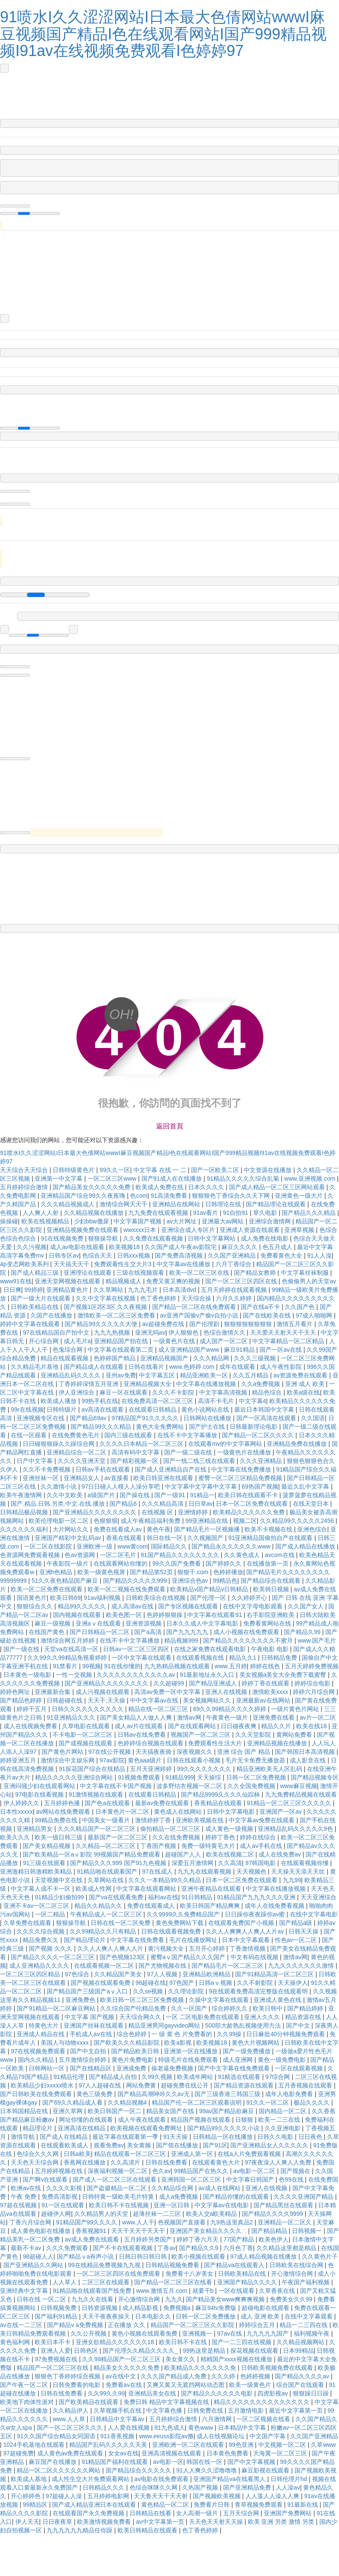 The width and height of the screenshot is (339, 2576). Describe the element at coordinates (63, 2205) in the screenshot. I see `91一区在线观看` at that location.